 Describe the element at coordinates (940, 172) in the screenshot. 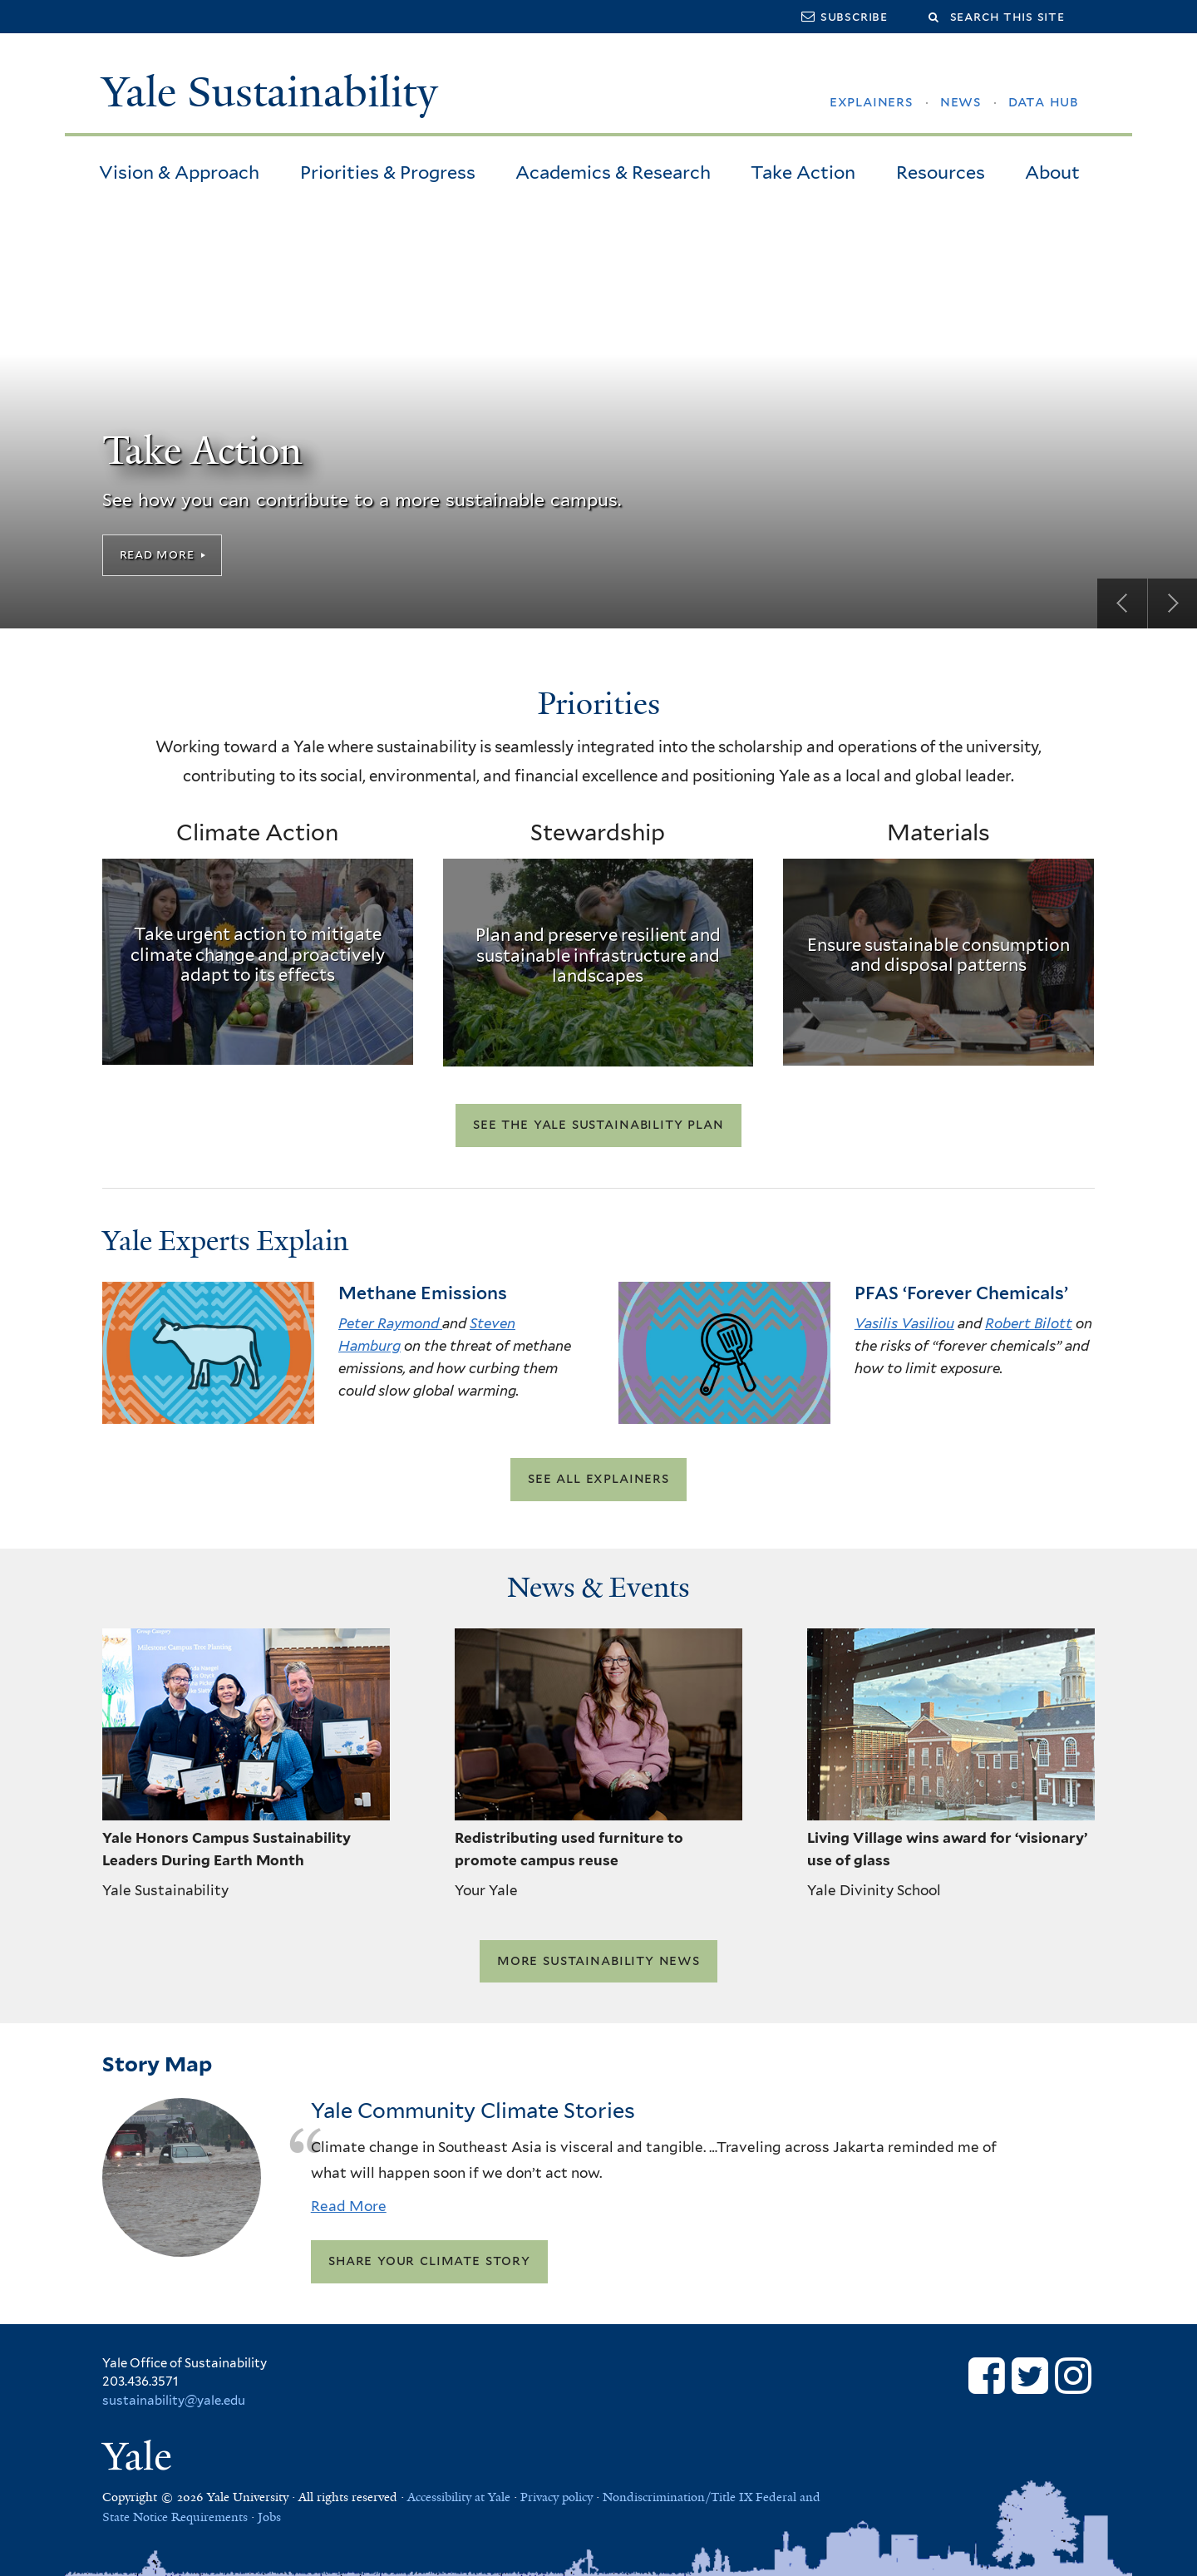

I see `Resources` at that location.